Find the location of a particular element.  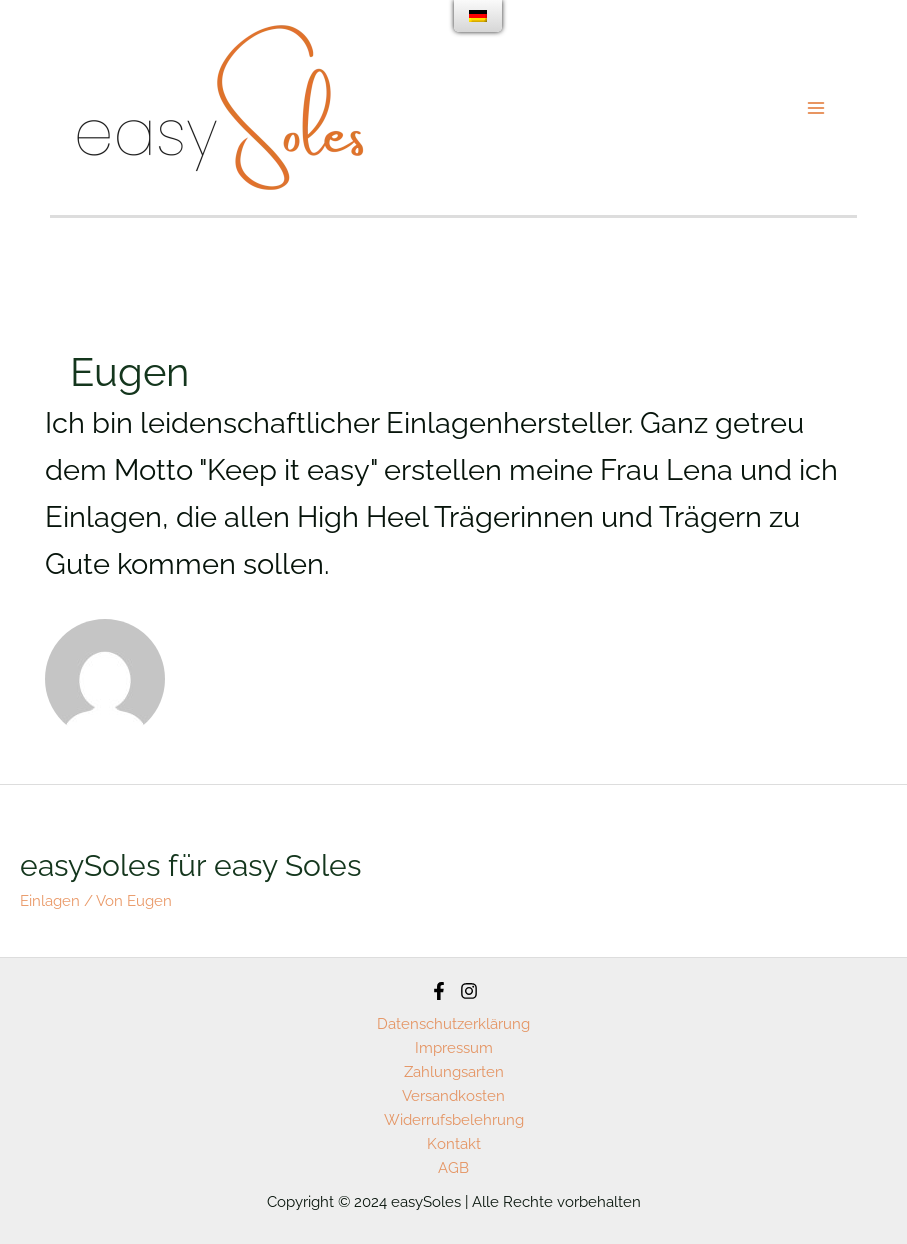

Einlagen is located at coordinates (50, 901).